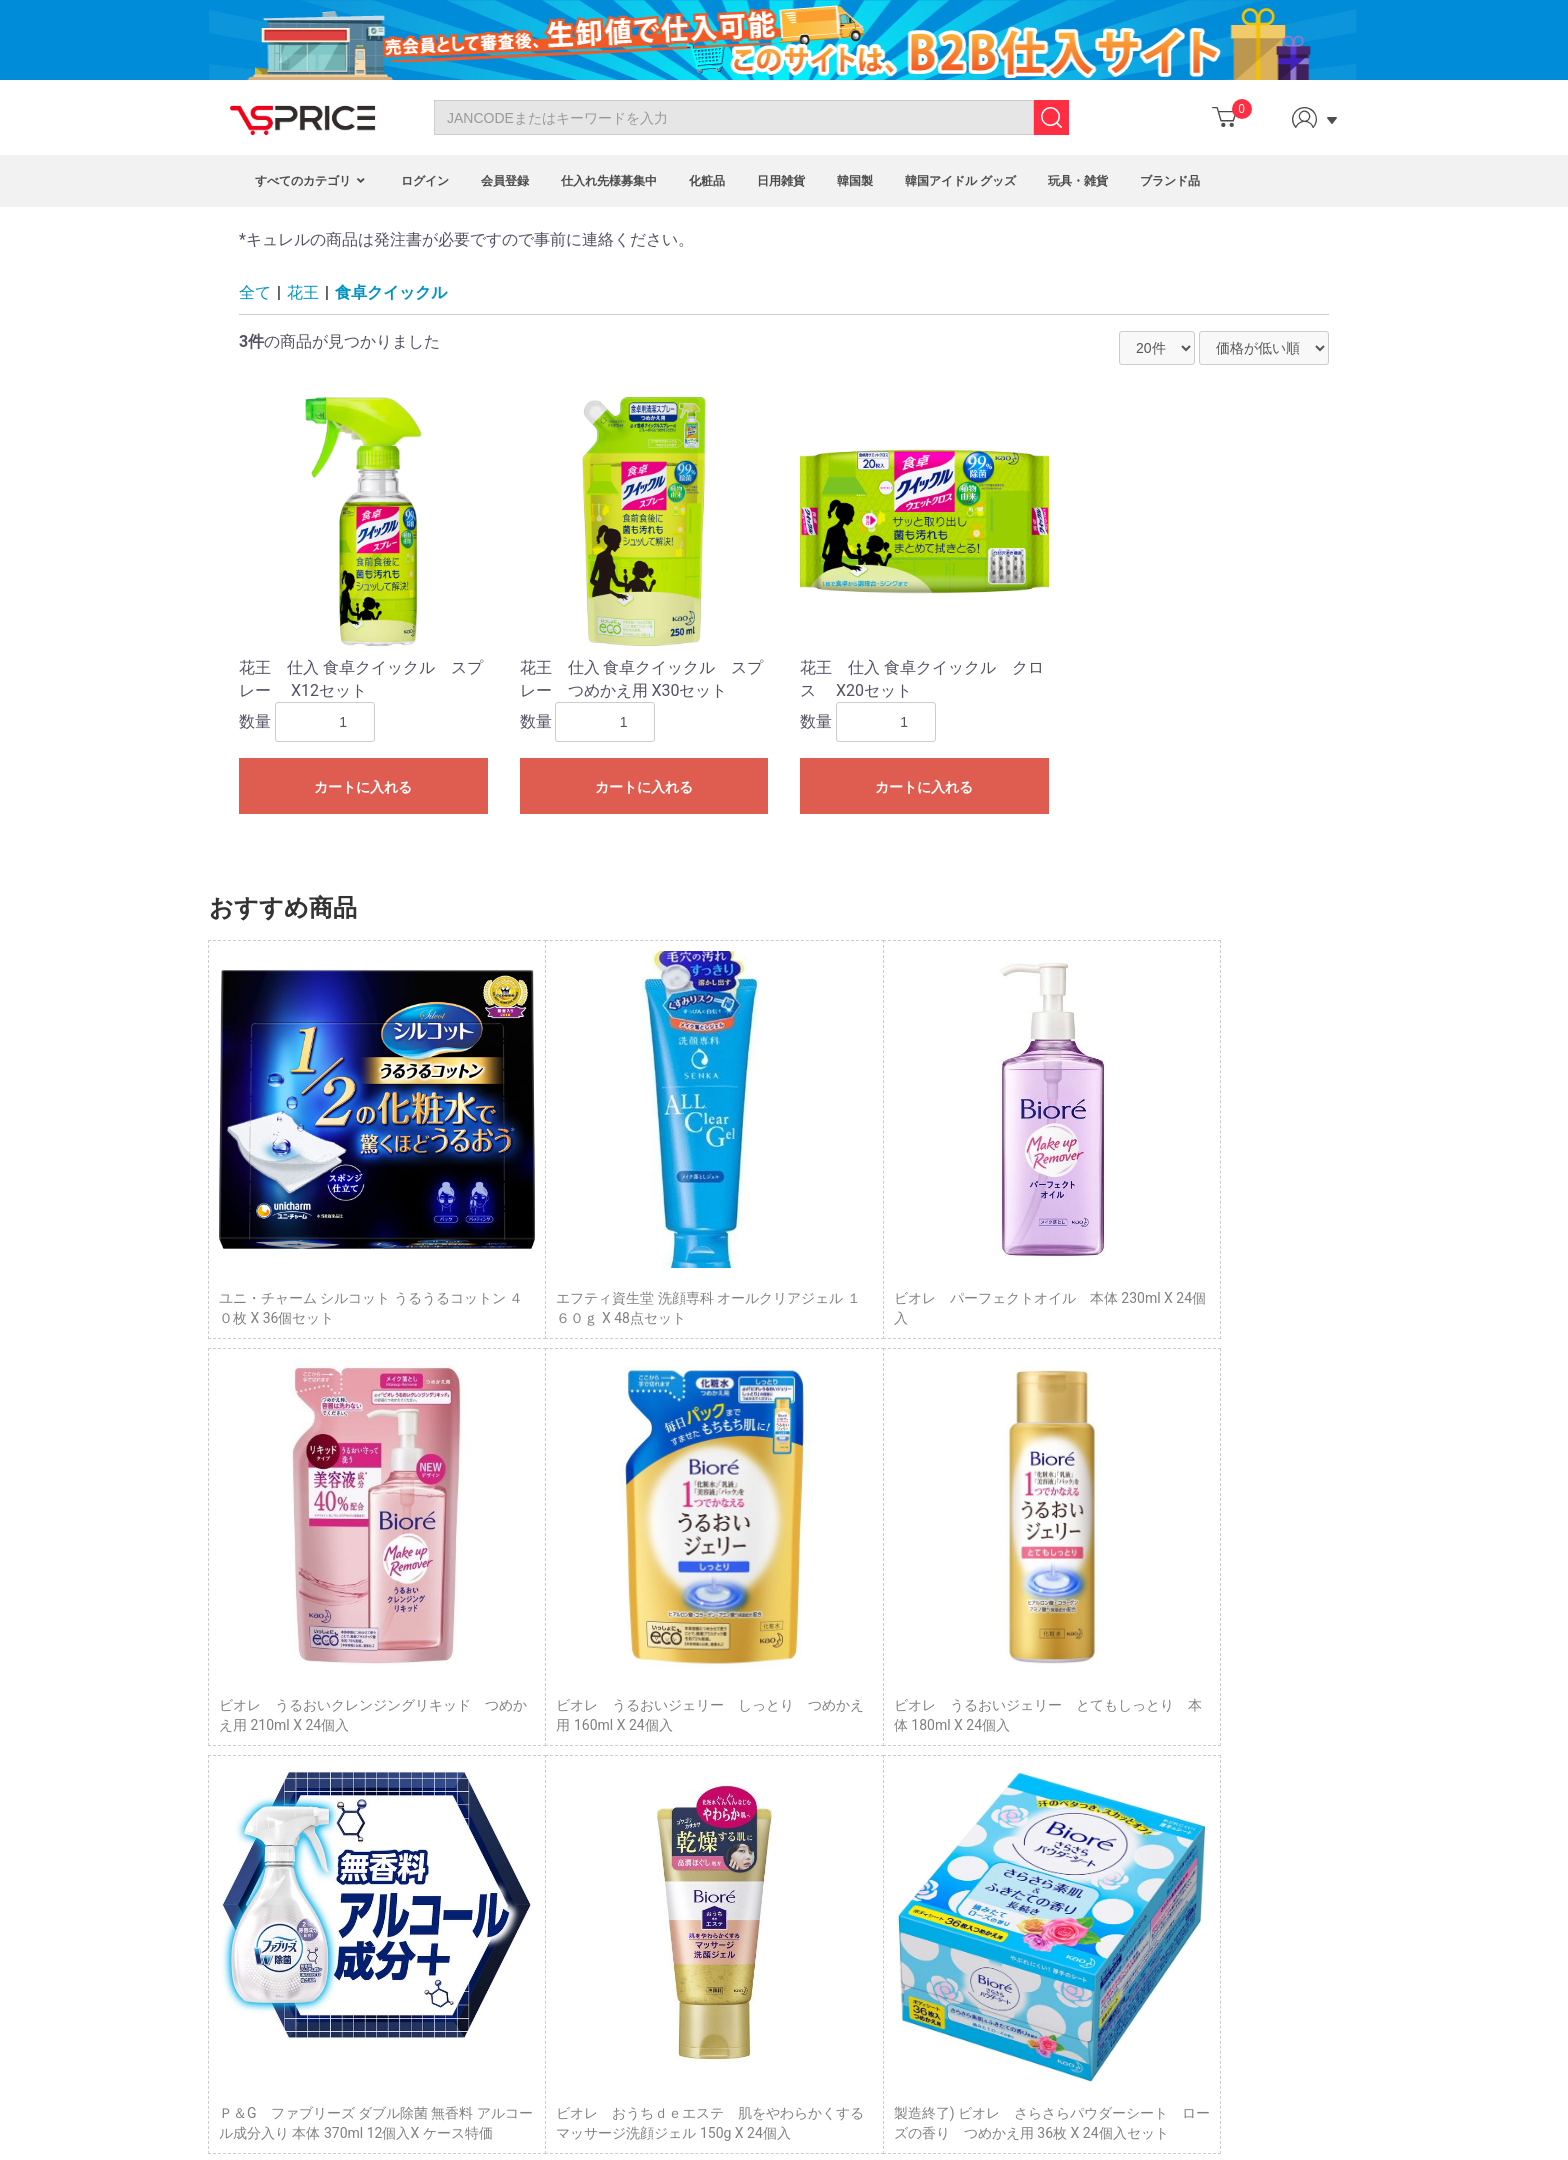 Image resolution: width=1568 pixels, height=2160 pixels. Describe the element at coordinates (1078, 181) in the screenshot. I see `玩具・雑貨` at that location.